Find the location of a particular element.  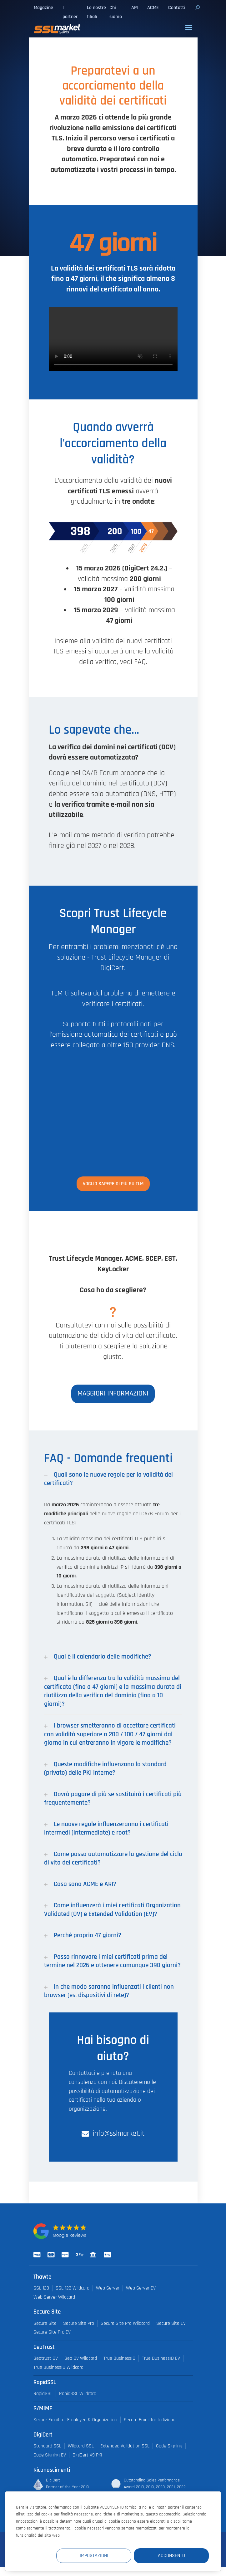

DigiCert X9 PKI is located at coordinates (87, 2455).